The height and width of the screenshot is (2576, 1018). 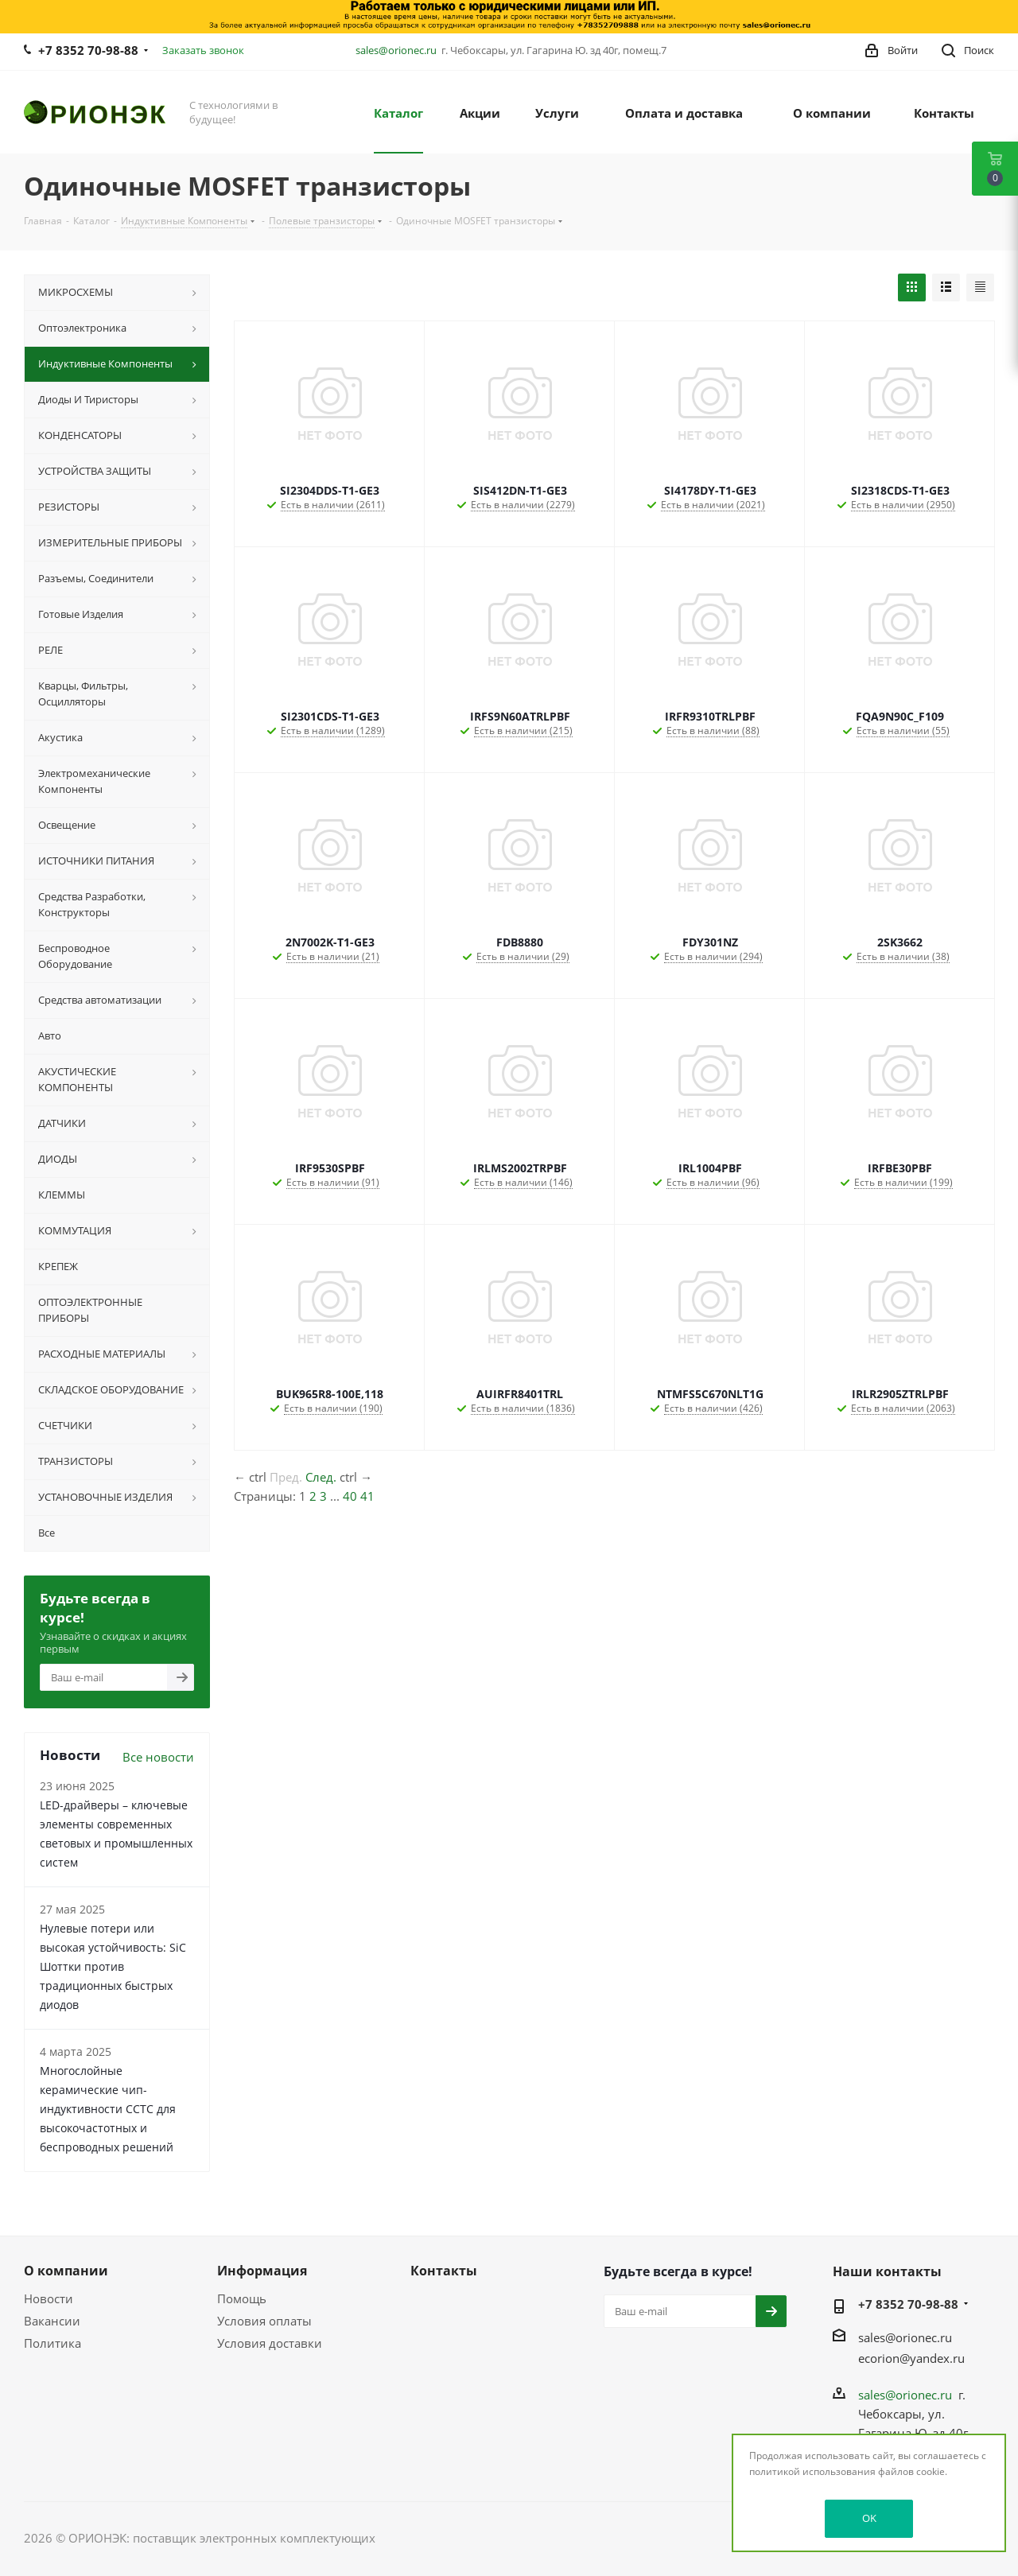 I want to click on След., so click(x=320, y=1477).